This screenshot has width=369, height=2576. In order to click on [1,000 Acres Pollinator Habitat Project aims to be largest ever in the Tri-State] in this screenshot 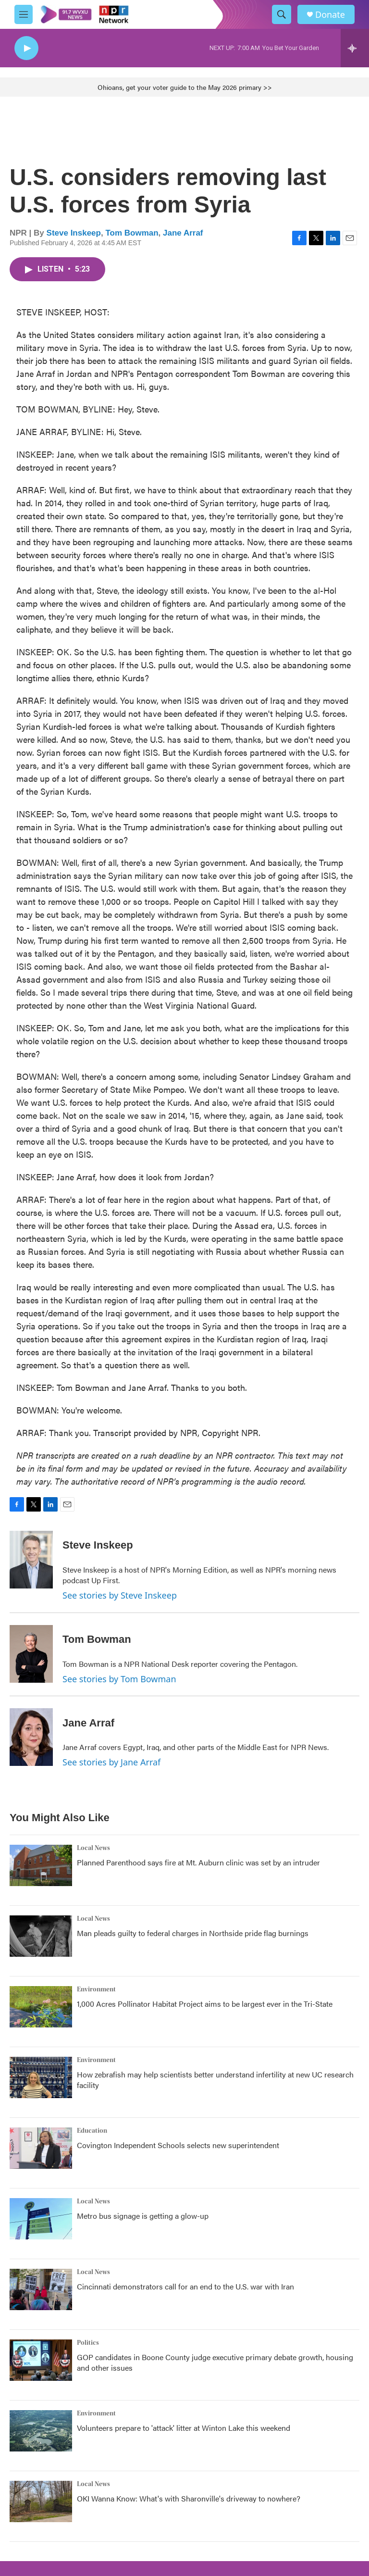, I will do `click(41, 2006)`.